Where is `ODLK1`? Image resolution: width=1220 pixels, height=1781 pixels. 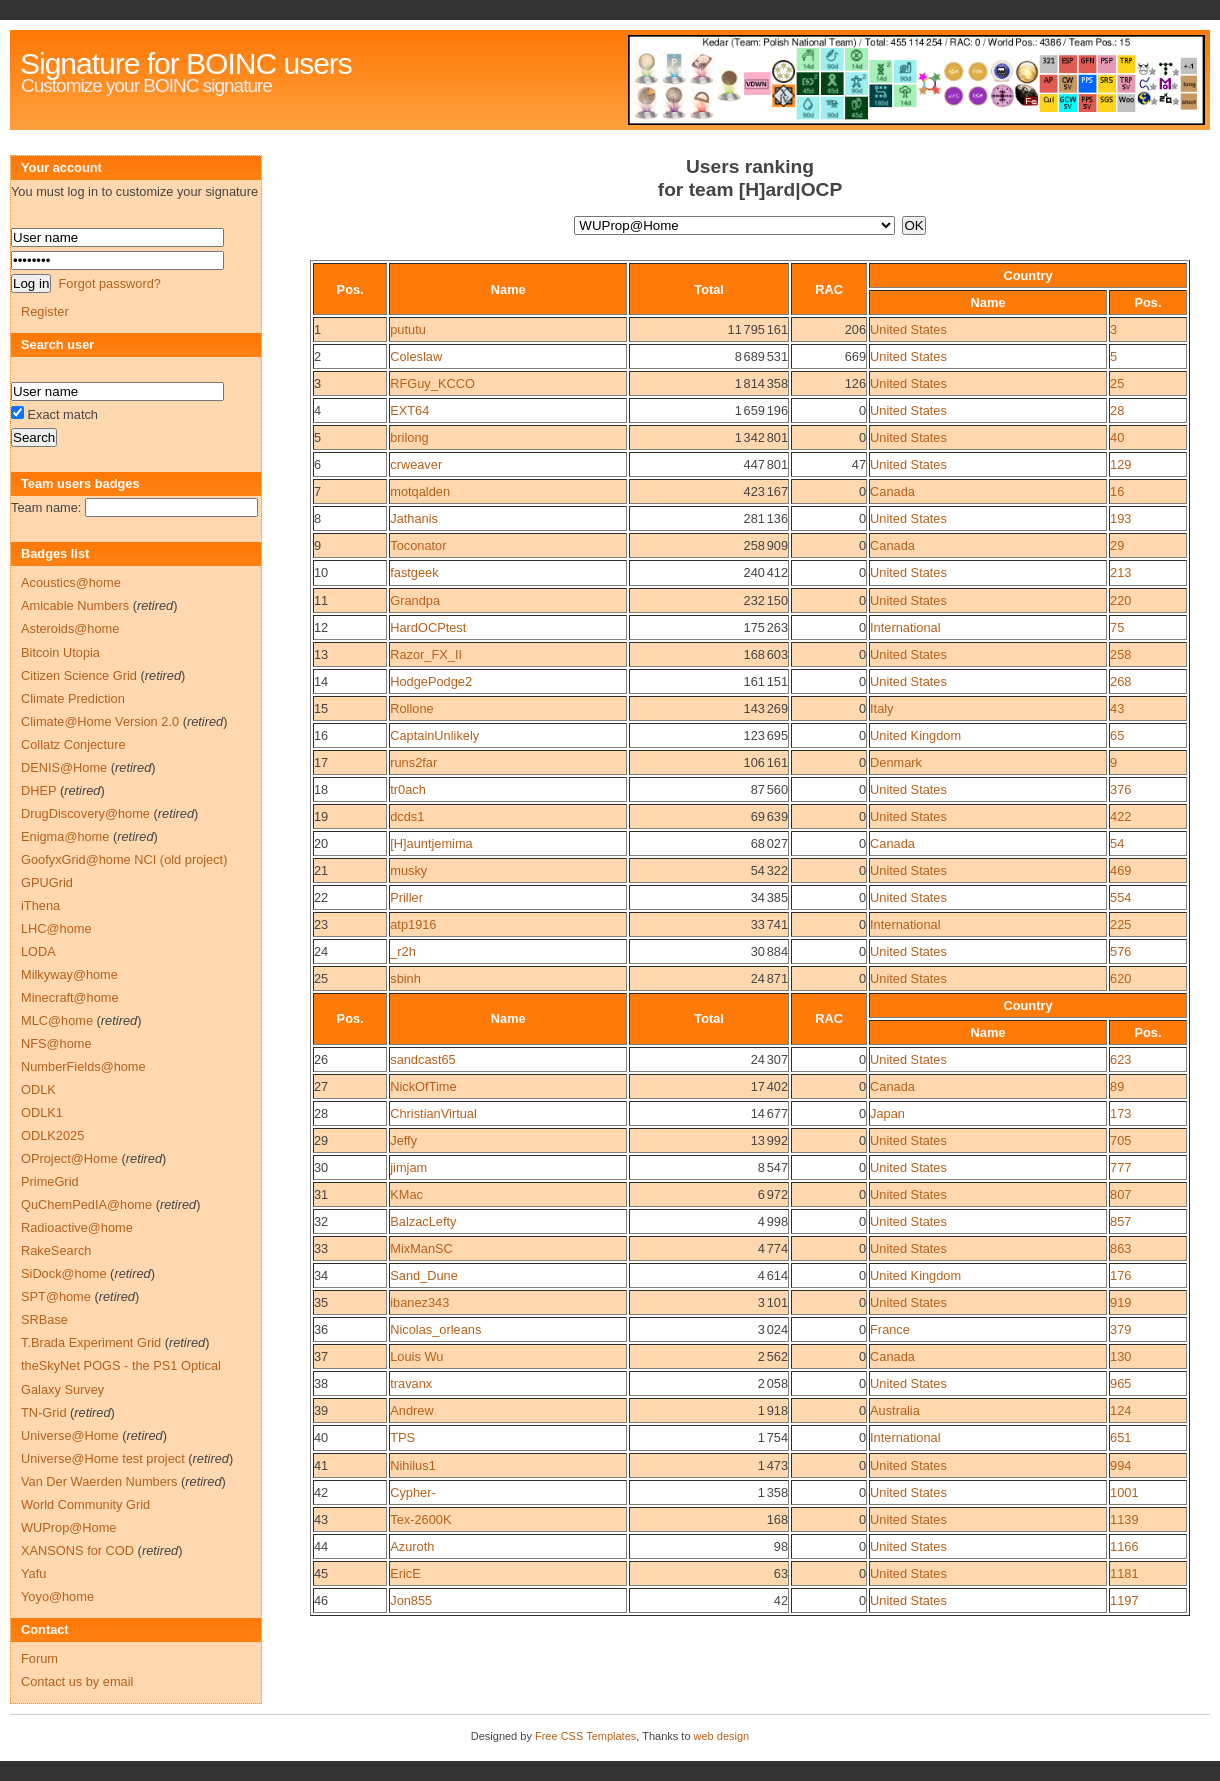 ODLK1 is located at coordinates (42, 1112).